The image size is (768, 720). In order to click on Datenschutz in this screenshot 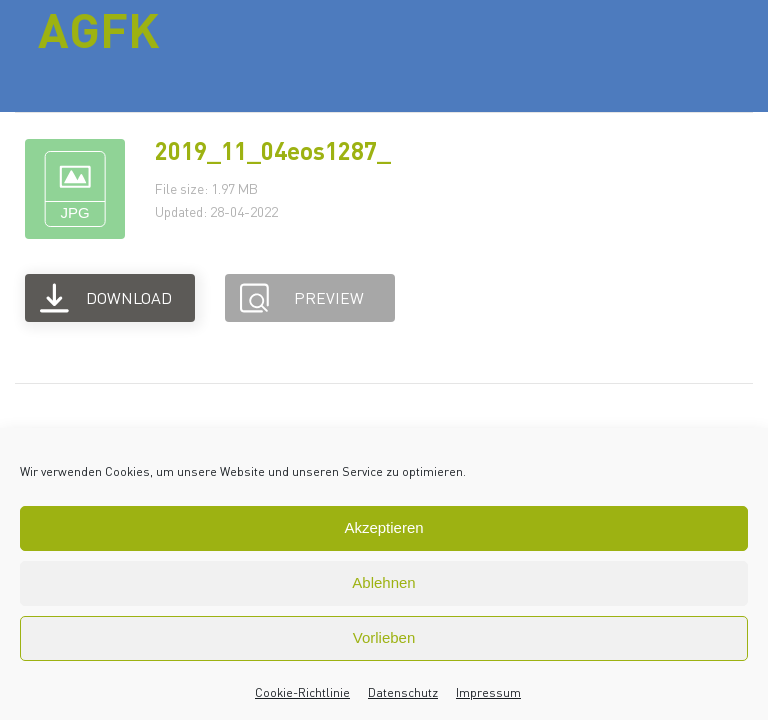, I will do `click(403, 692)`.